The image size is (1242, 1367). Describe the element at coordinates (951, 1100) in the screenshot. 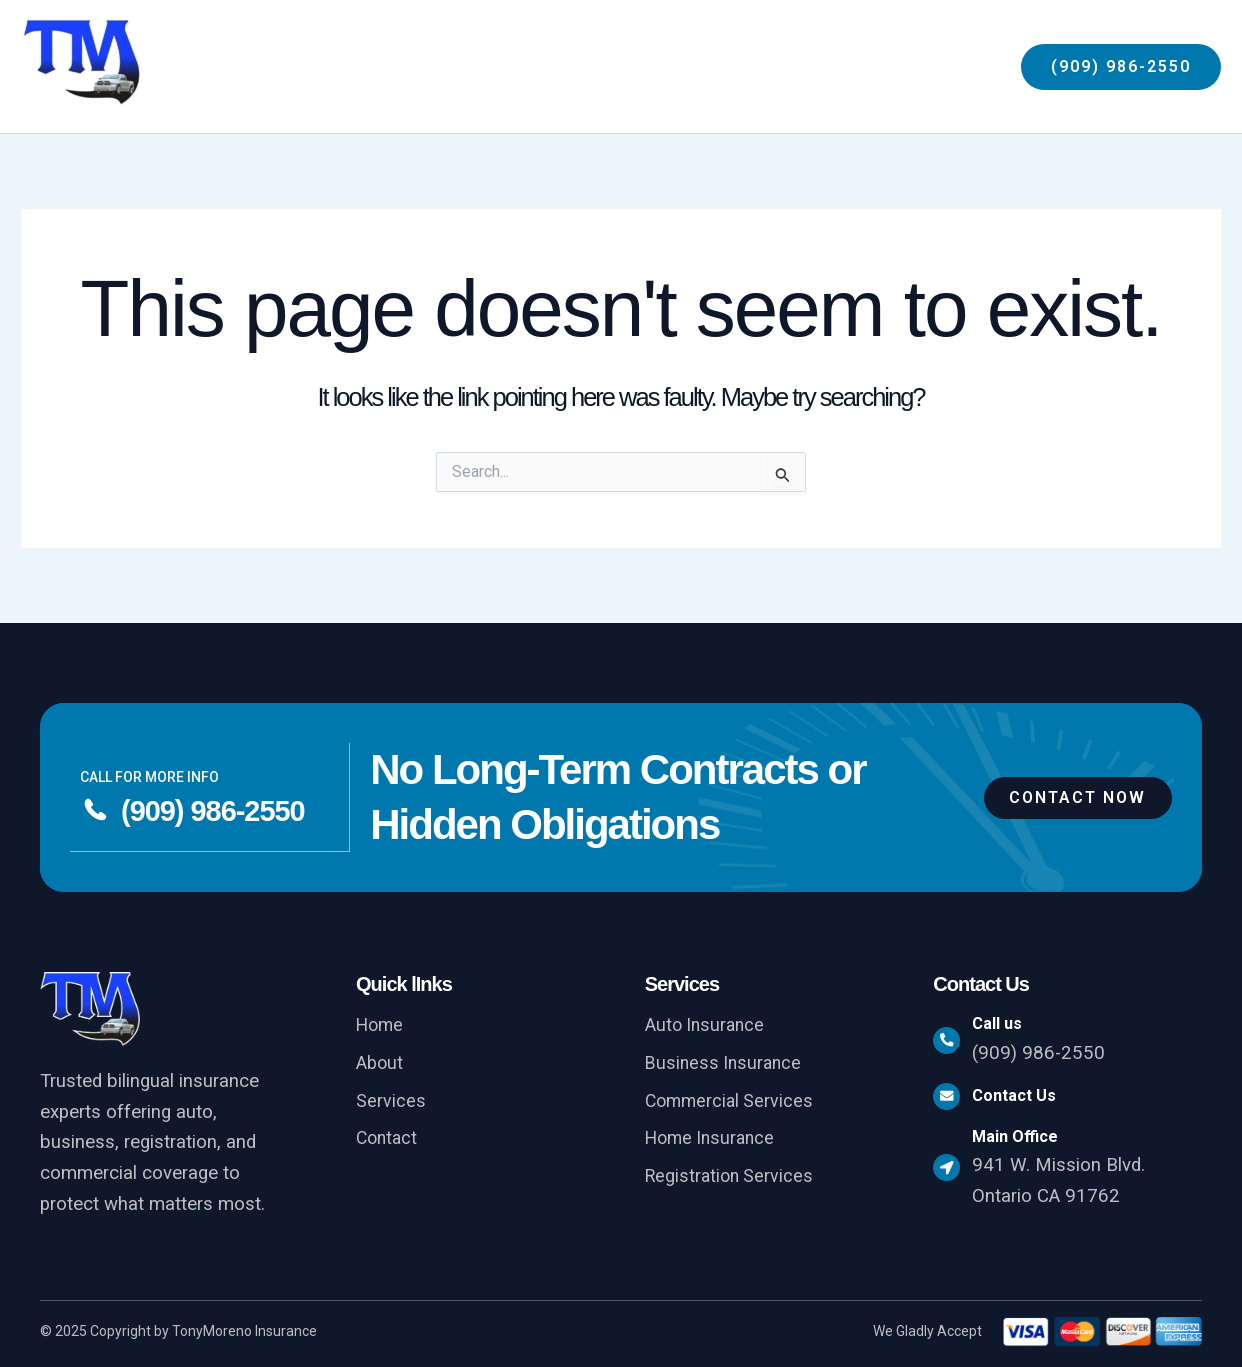

I see `[Contact Us]` at that location.